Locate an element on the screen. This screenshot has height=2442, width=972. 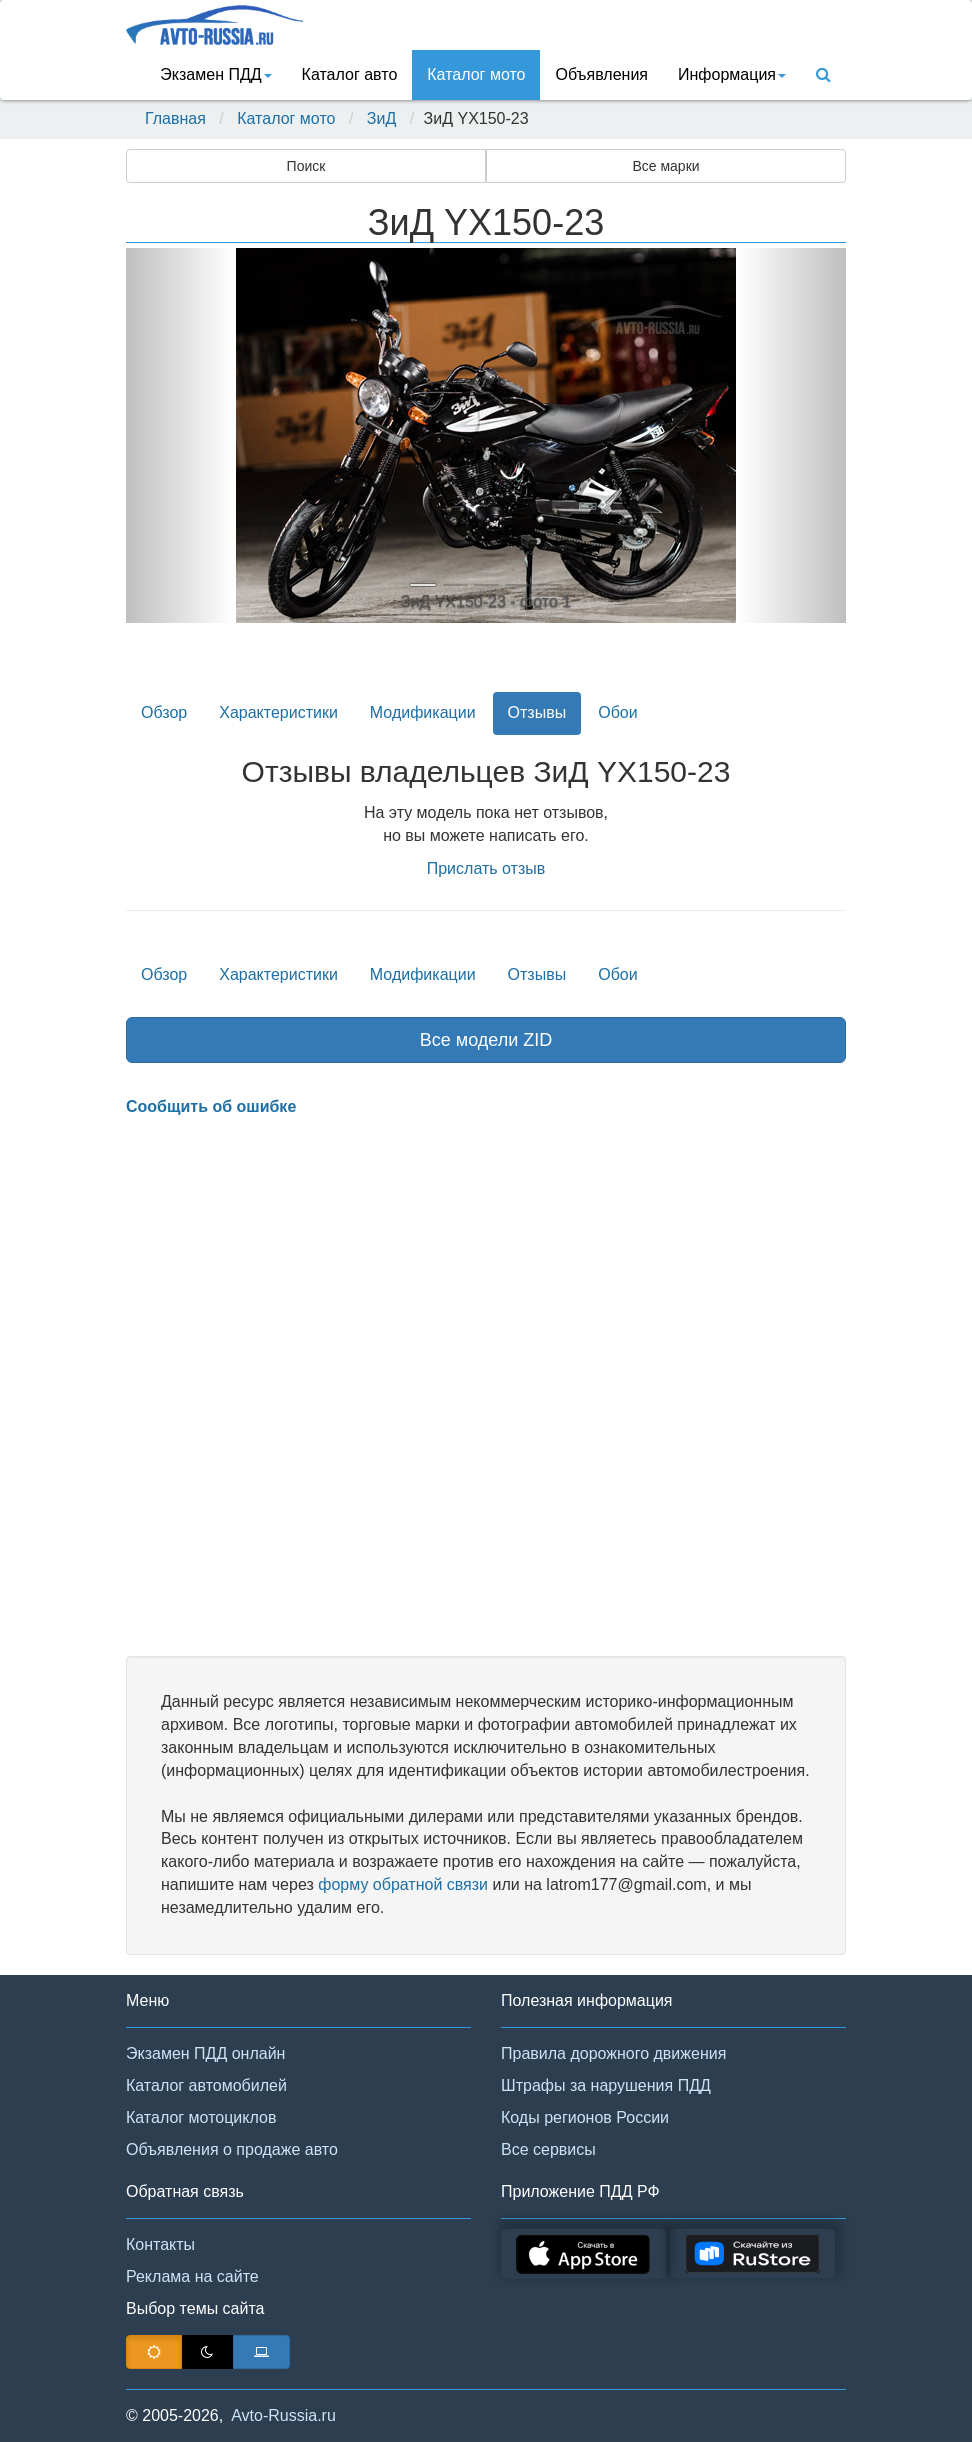
Отзывы is located at coordinates (537, 712).